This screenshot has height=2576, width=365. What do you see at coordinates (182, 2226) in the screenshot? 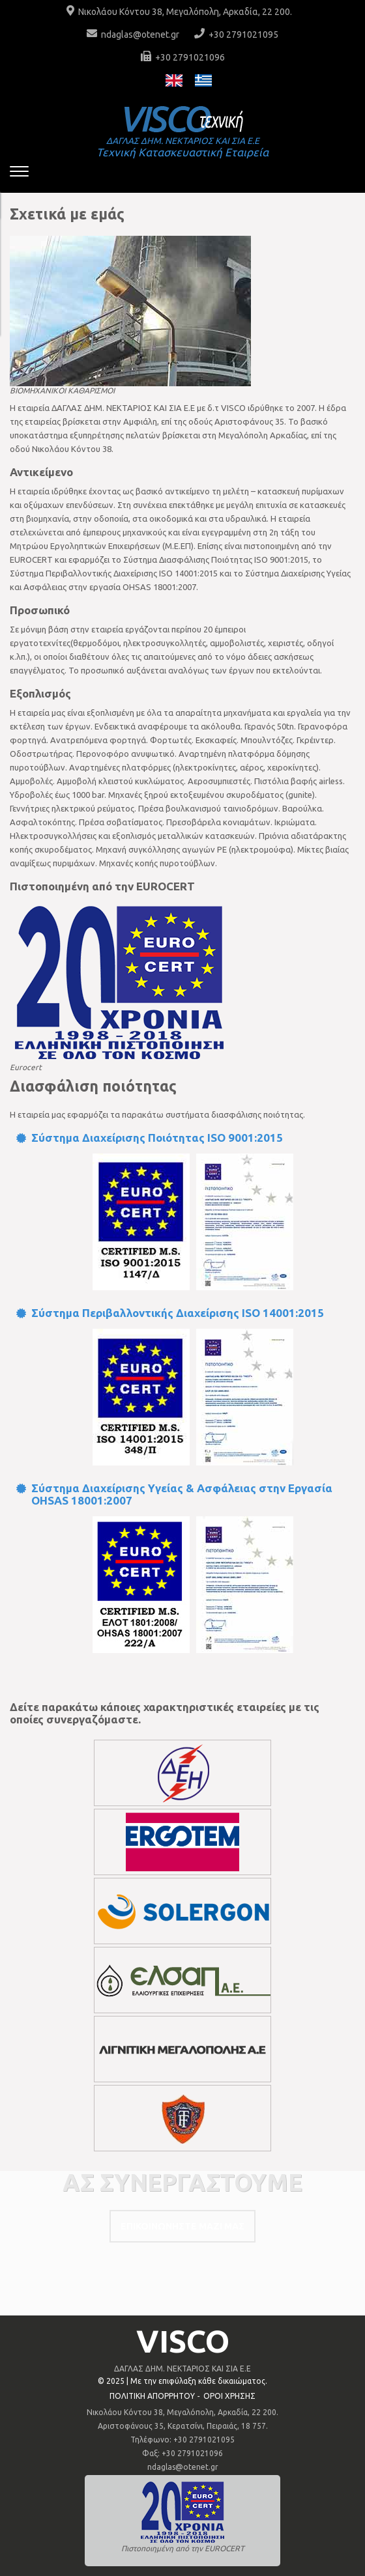
I see `ΕΠΙΚΟΙΝΩΝΗΣΤΕ ΜΑΖΙ ΜΑΣ` at bounding box center [182, 2226].